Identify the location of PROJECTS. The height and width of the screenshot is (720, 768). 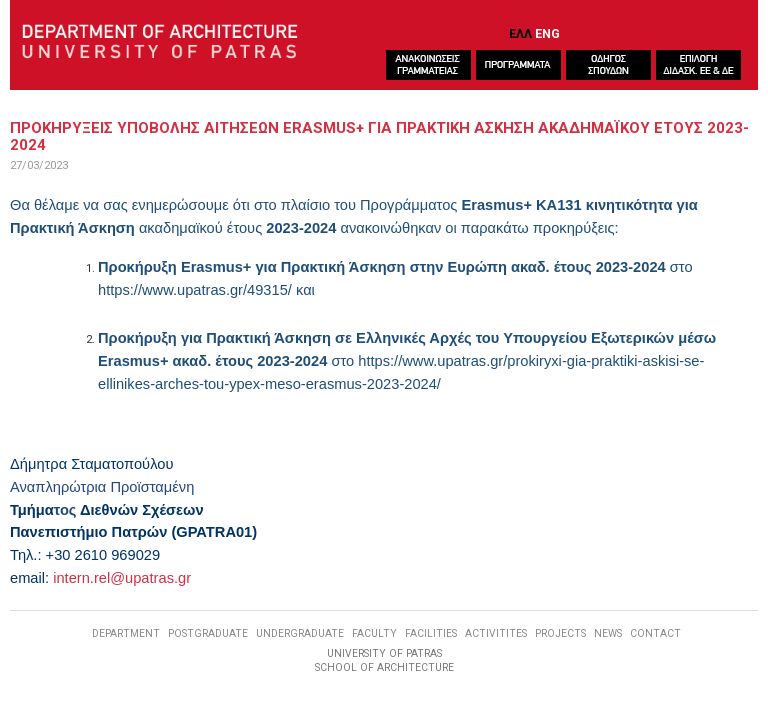
(560, 633).